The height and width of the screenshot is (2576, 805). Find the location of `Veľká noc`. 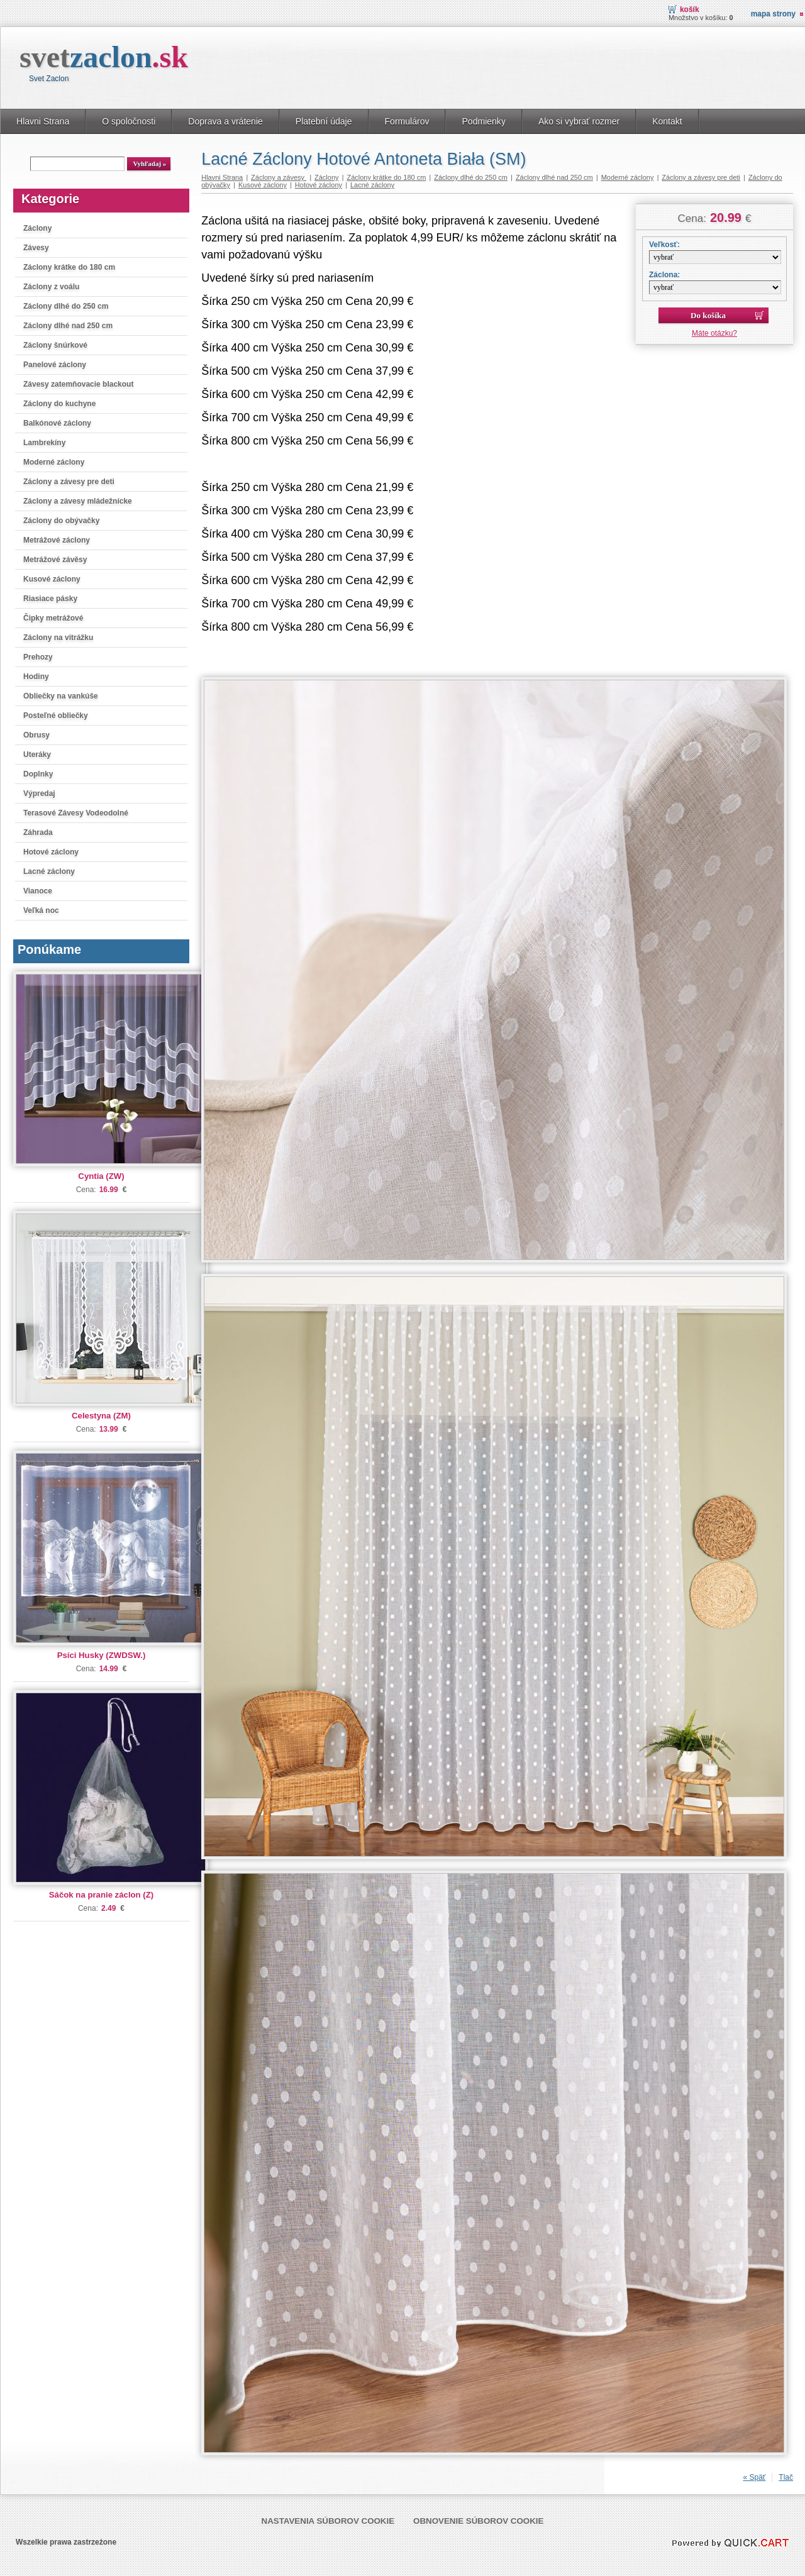

Veľká noc is located at coordinates (41, 910).